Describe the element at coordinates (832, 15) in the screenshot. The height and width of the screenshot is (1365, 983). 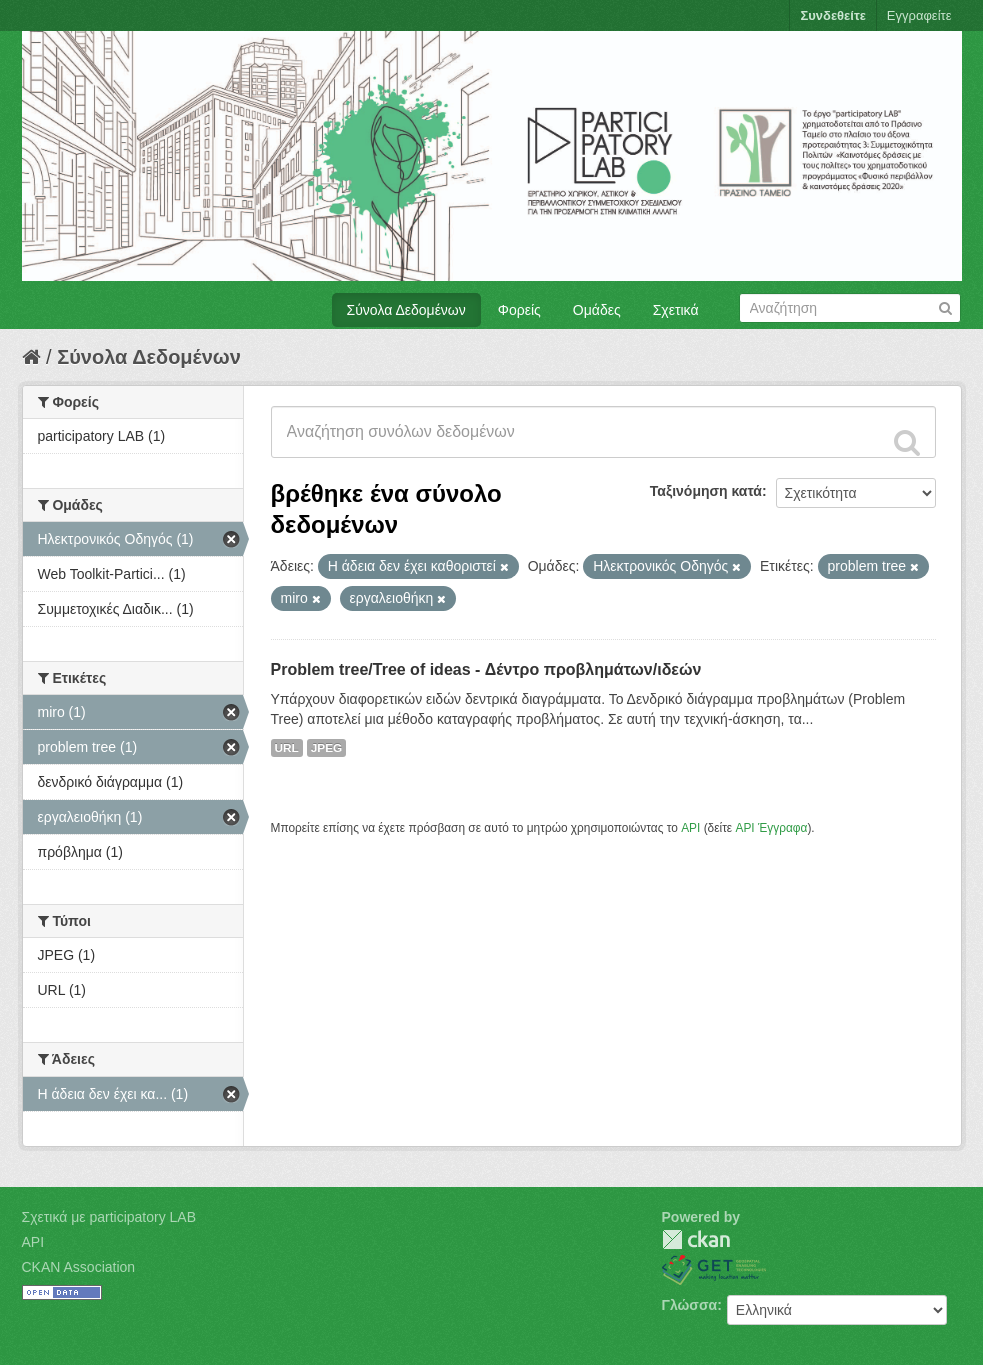
I see `Συνδεθείτε` at that location.